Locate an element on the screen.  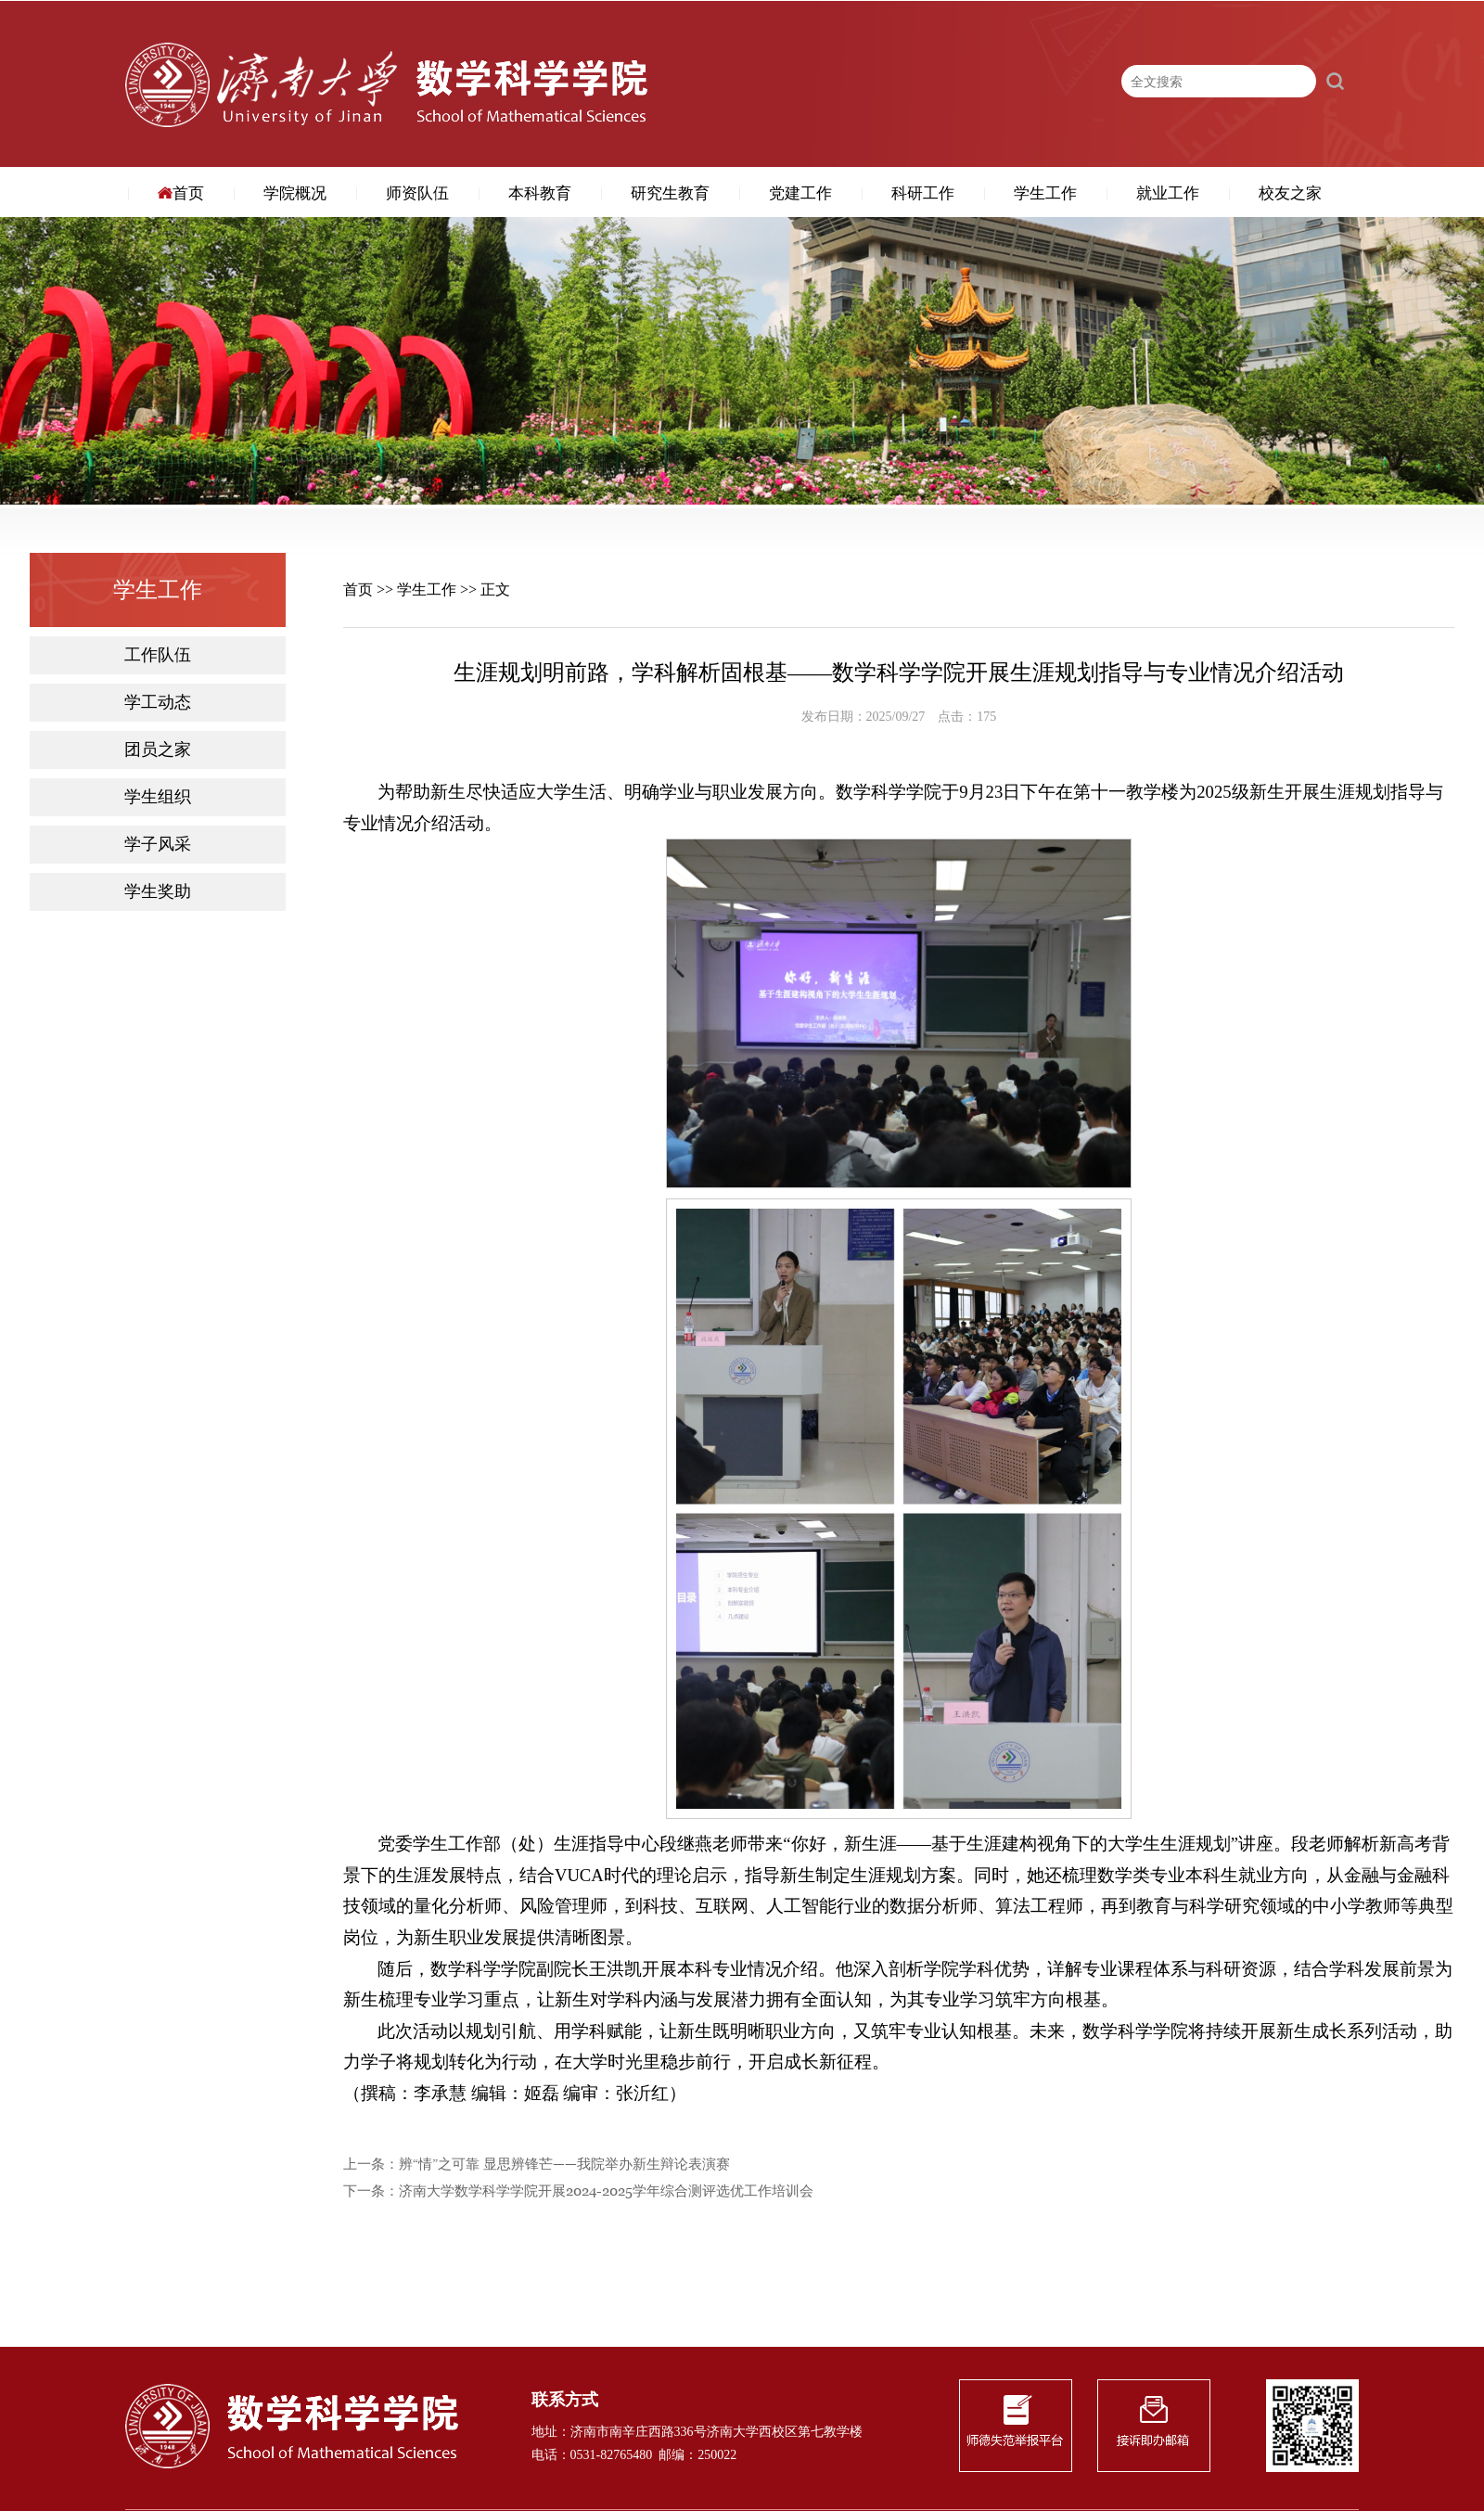
学院概况 is located at coordinates (294, 193).